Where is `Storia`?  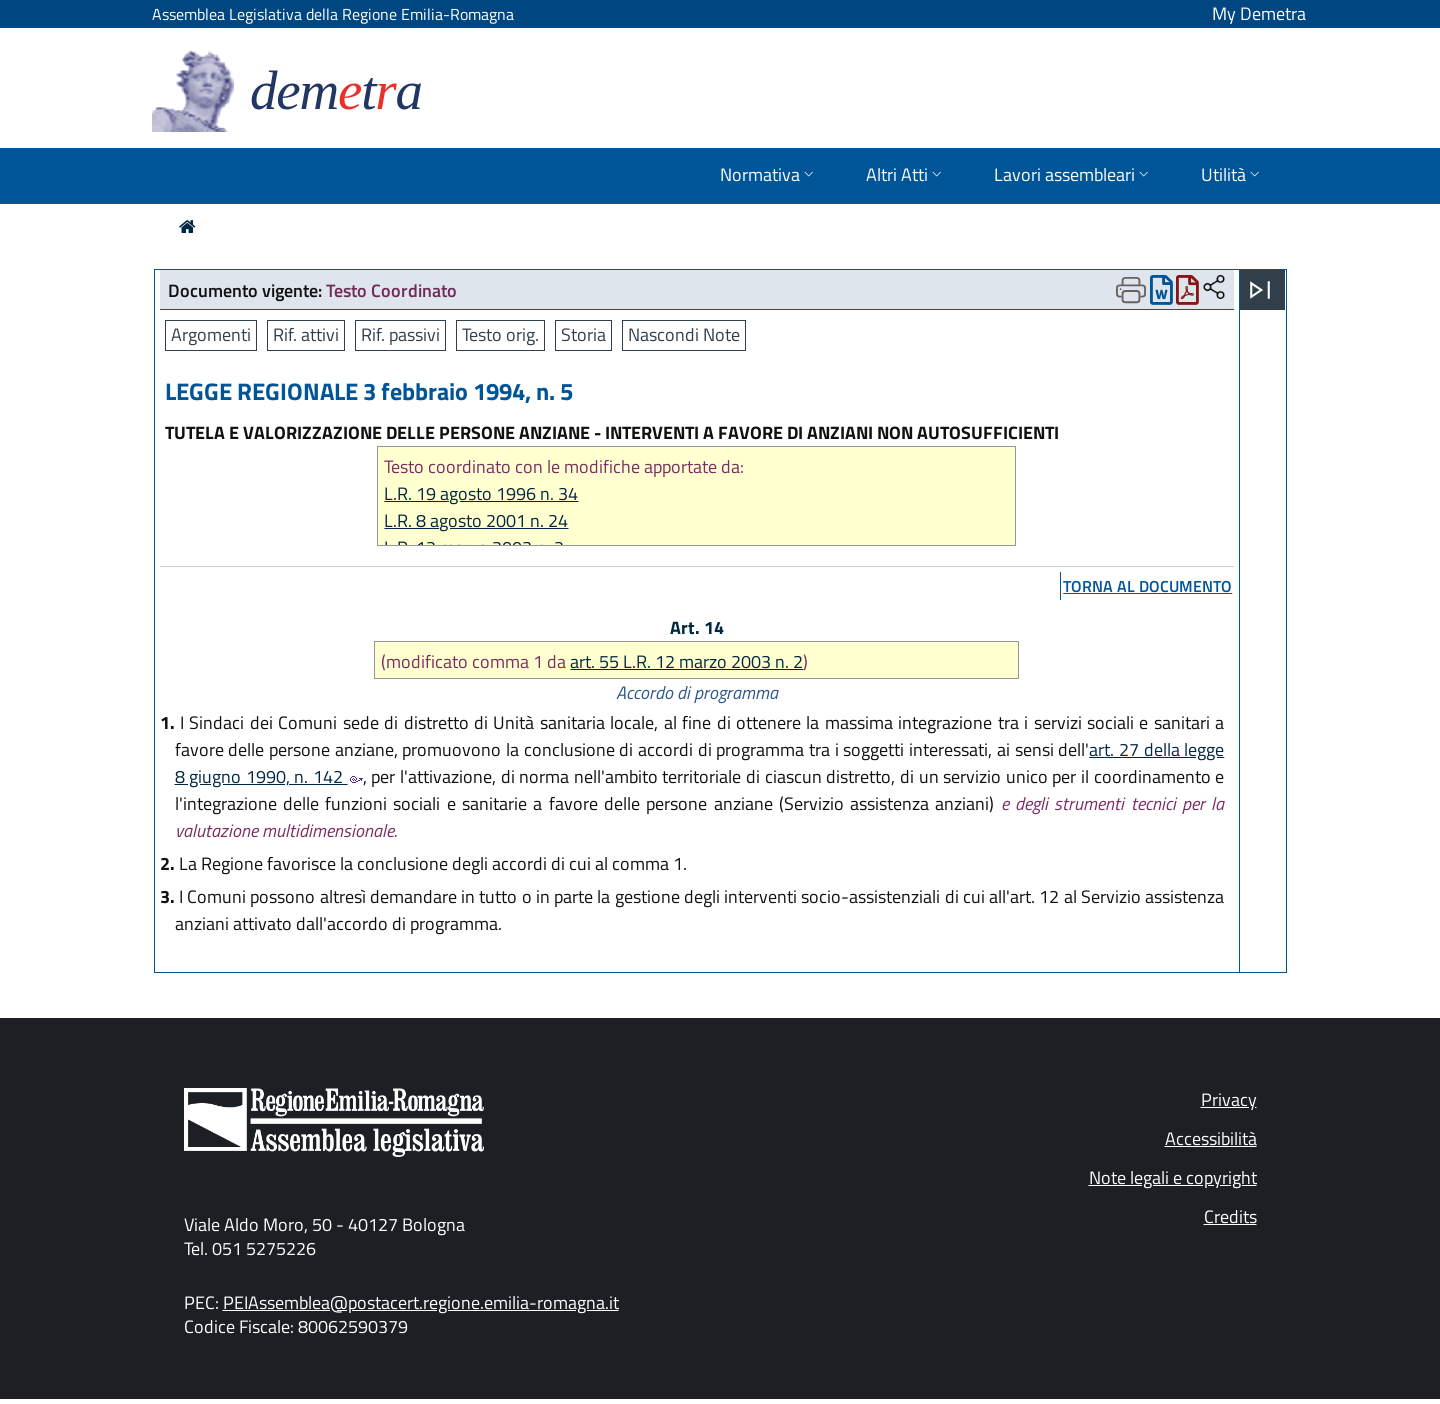
Storia is located at coordinates (583, 334).